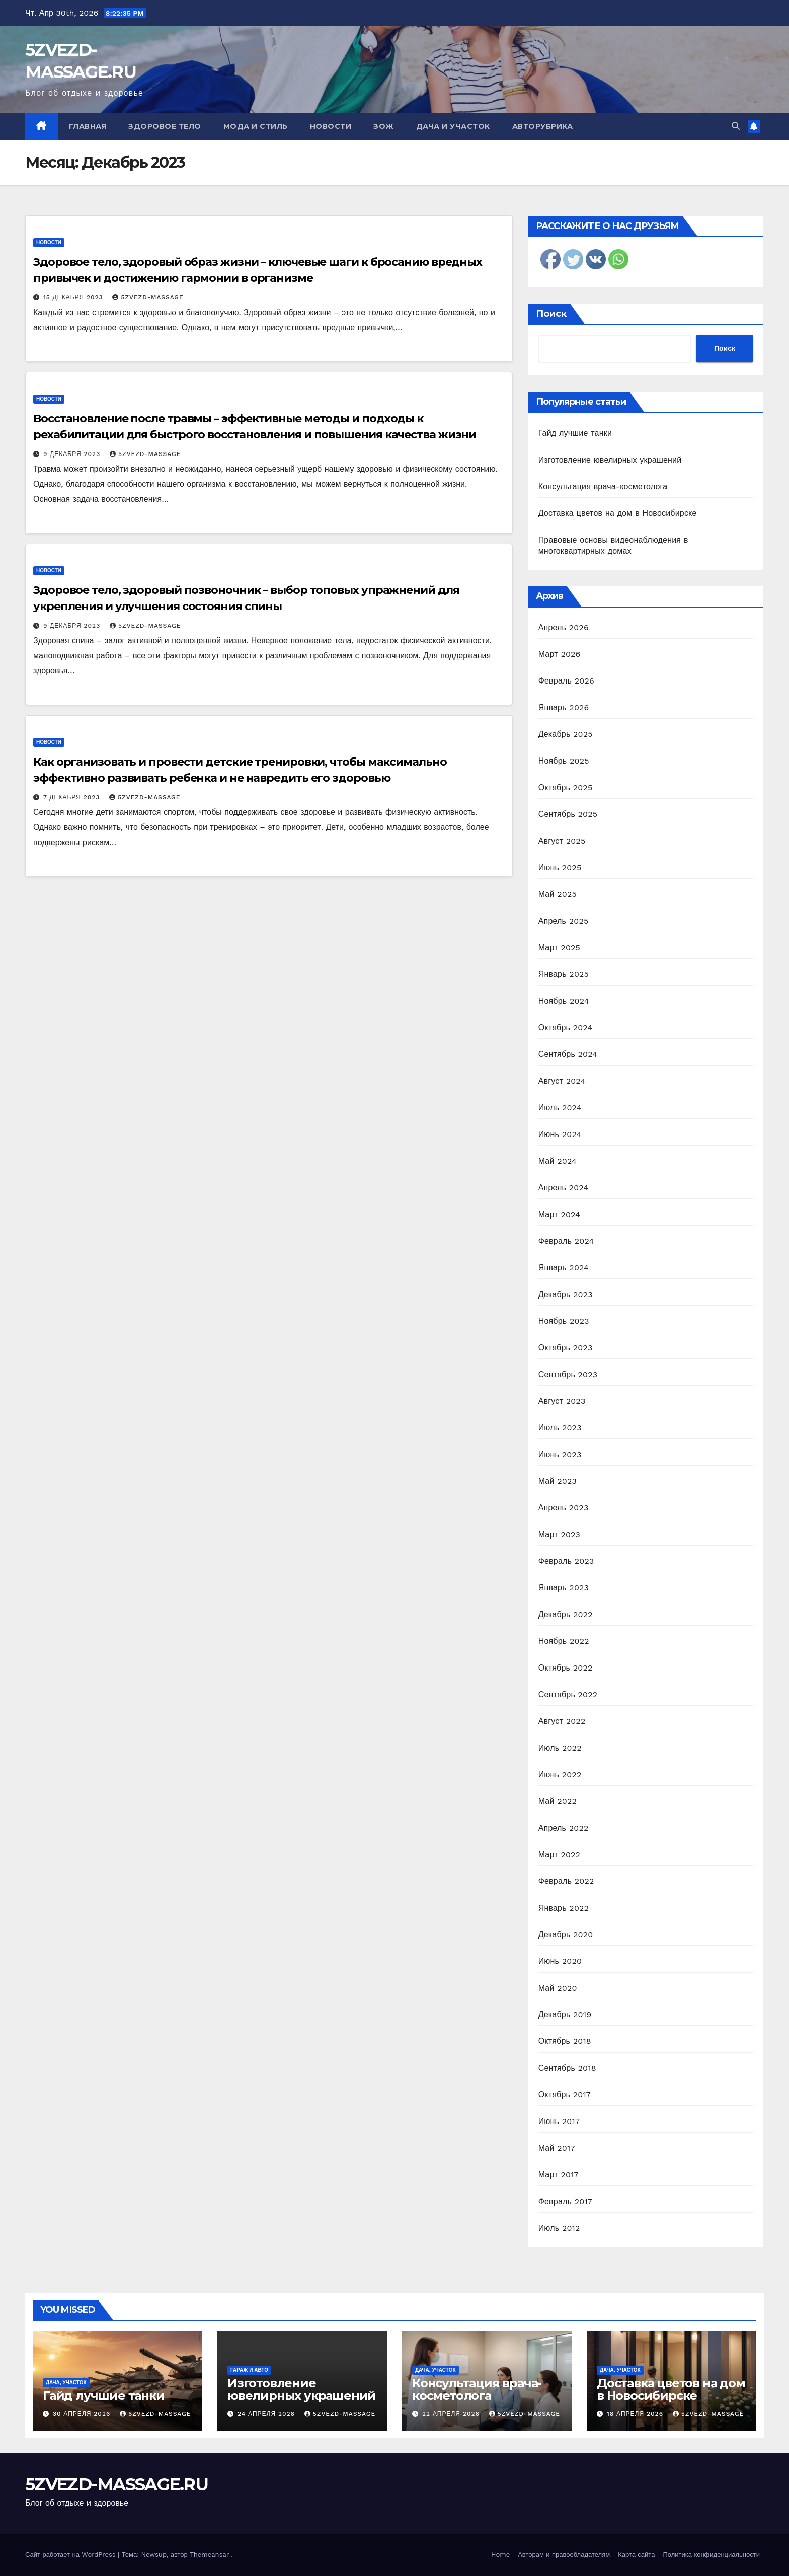  Describe the element at coordinates (563, 1507) in the screenshot. I see `Апрель 2023` at that location.